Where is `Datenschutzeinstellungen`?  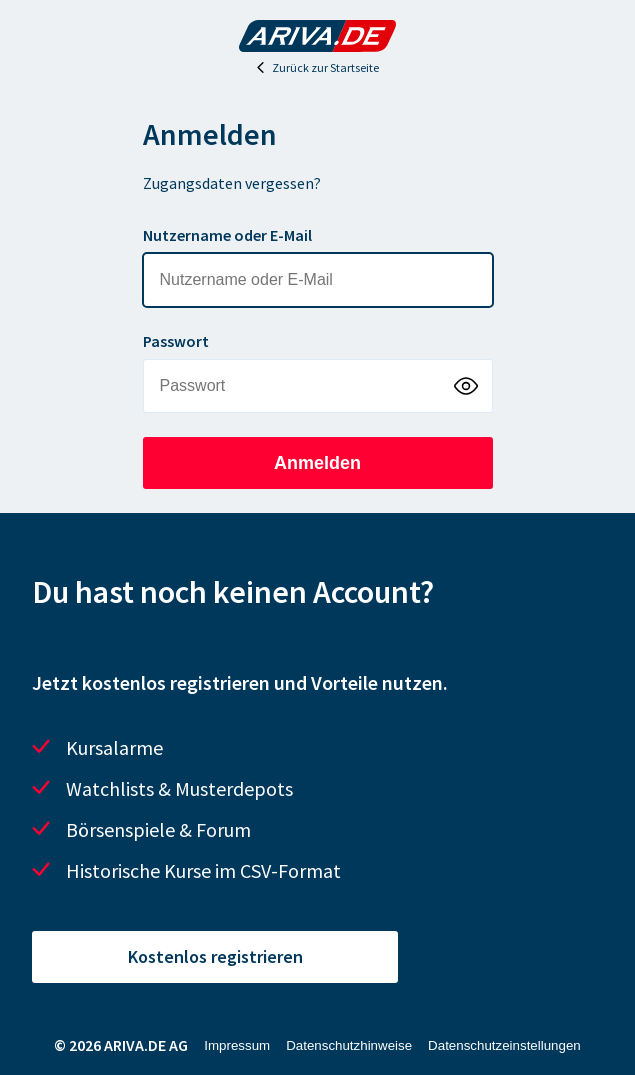 Datenschutzeinstellungen is located at coordinates (504, 1045).